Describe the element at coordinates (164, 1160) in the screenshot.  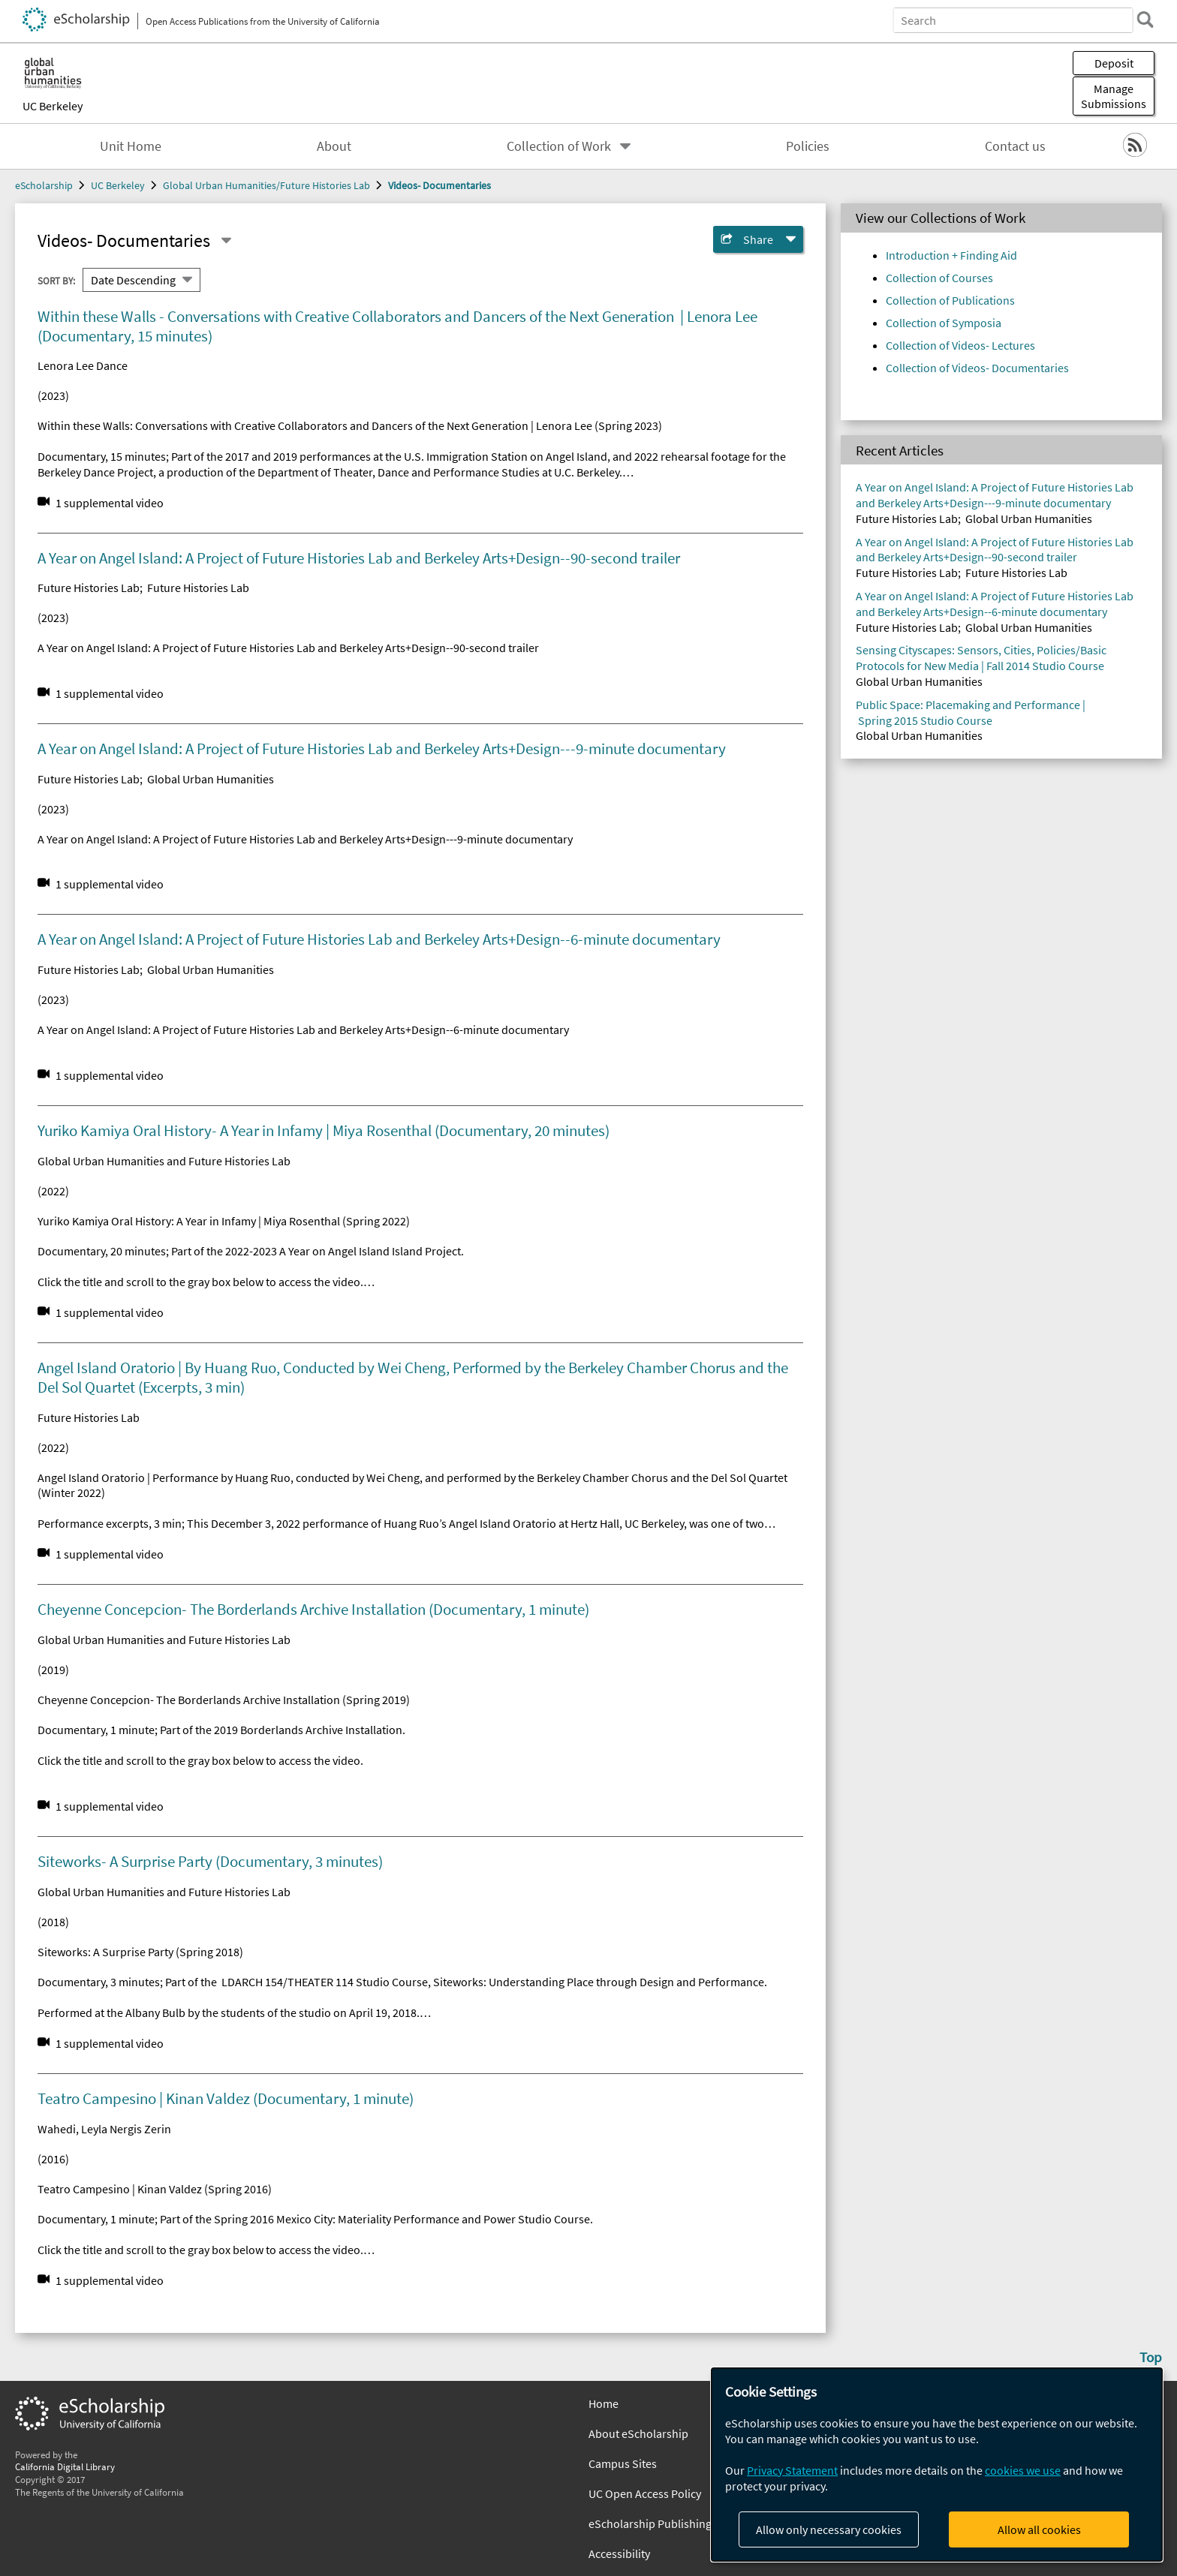
I see `Global Urban Humanities and Future Histories Lab` at that location.